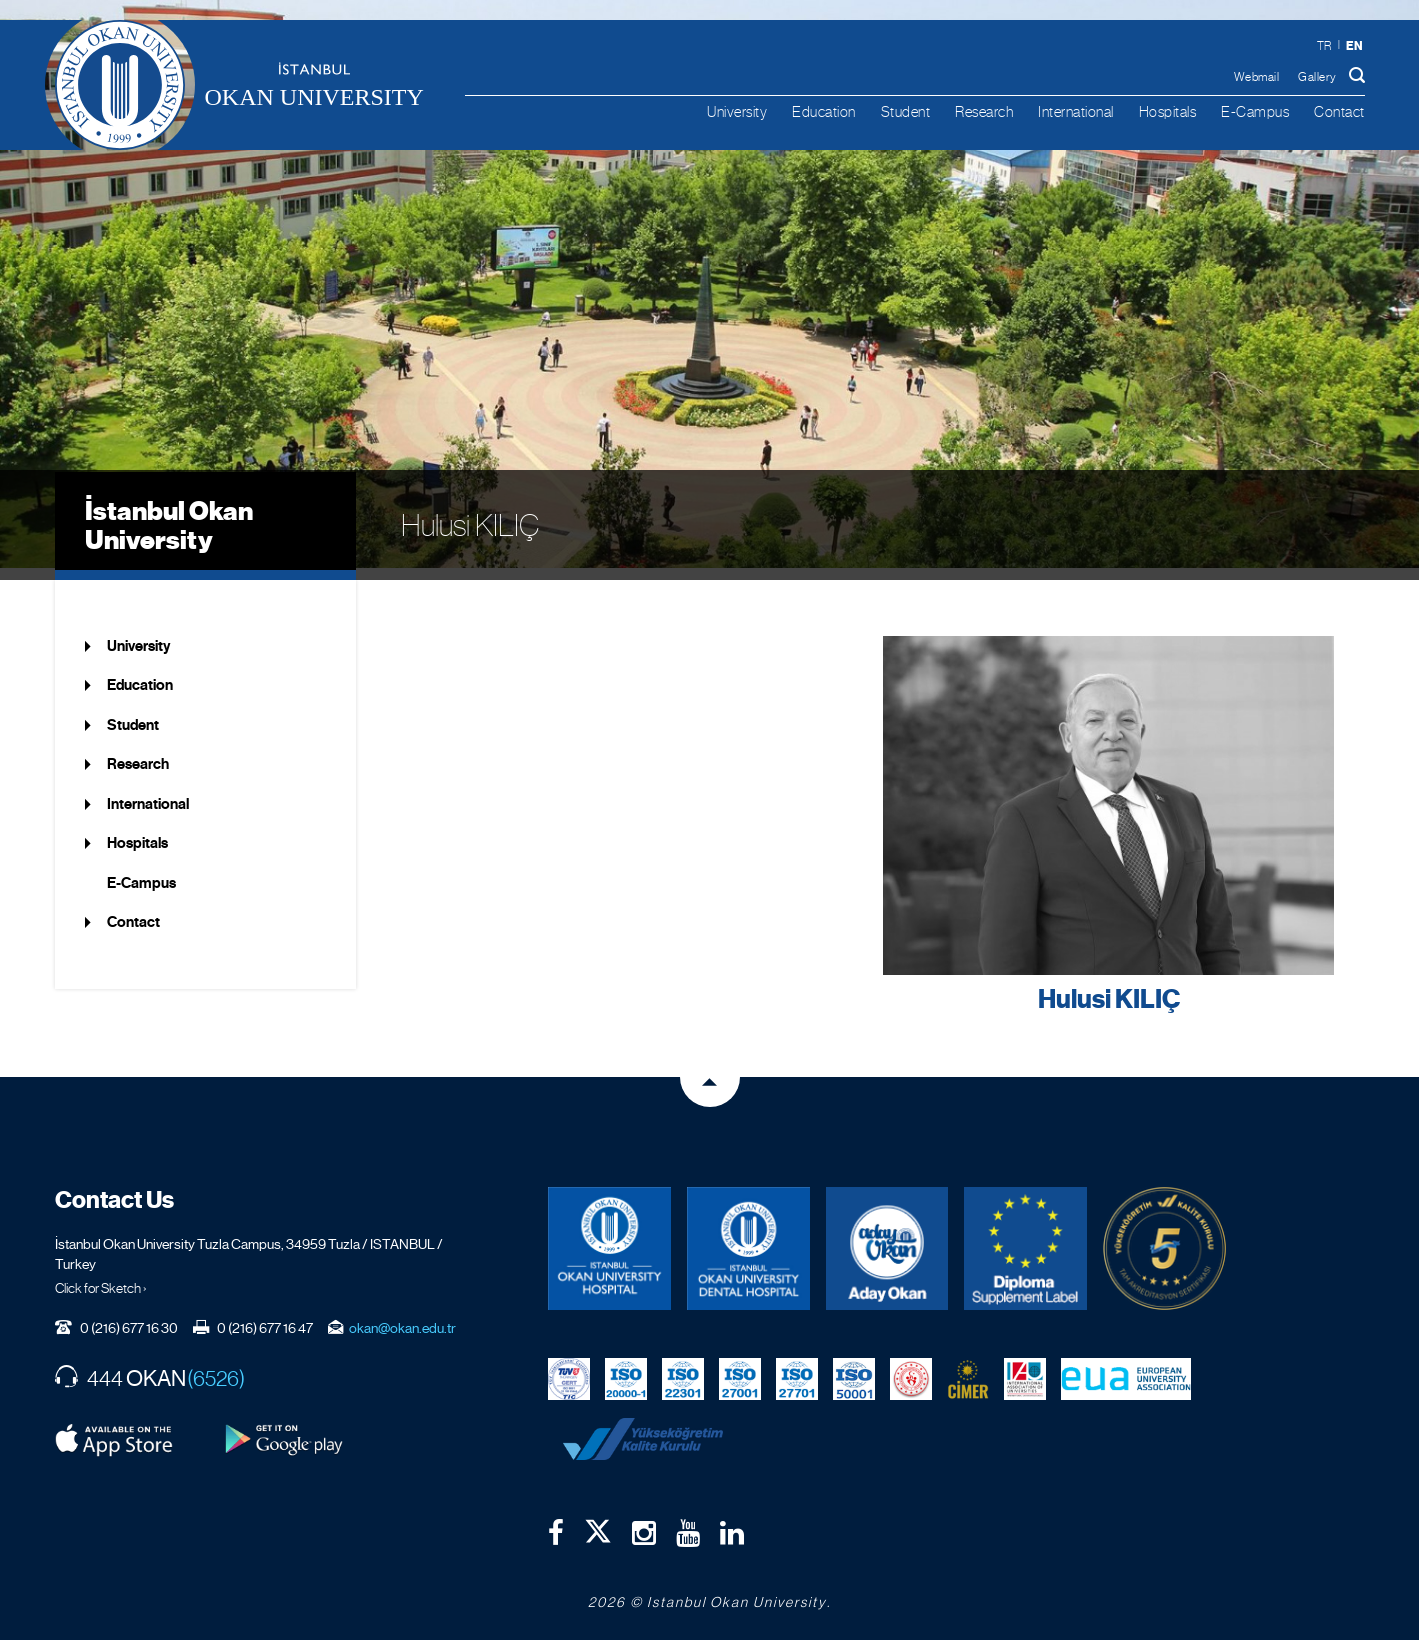  I want to click on Contact, so click(1339, 111).